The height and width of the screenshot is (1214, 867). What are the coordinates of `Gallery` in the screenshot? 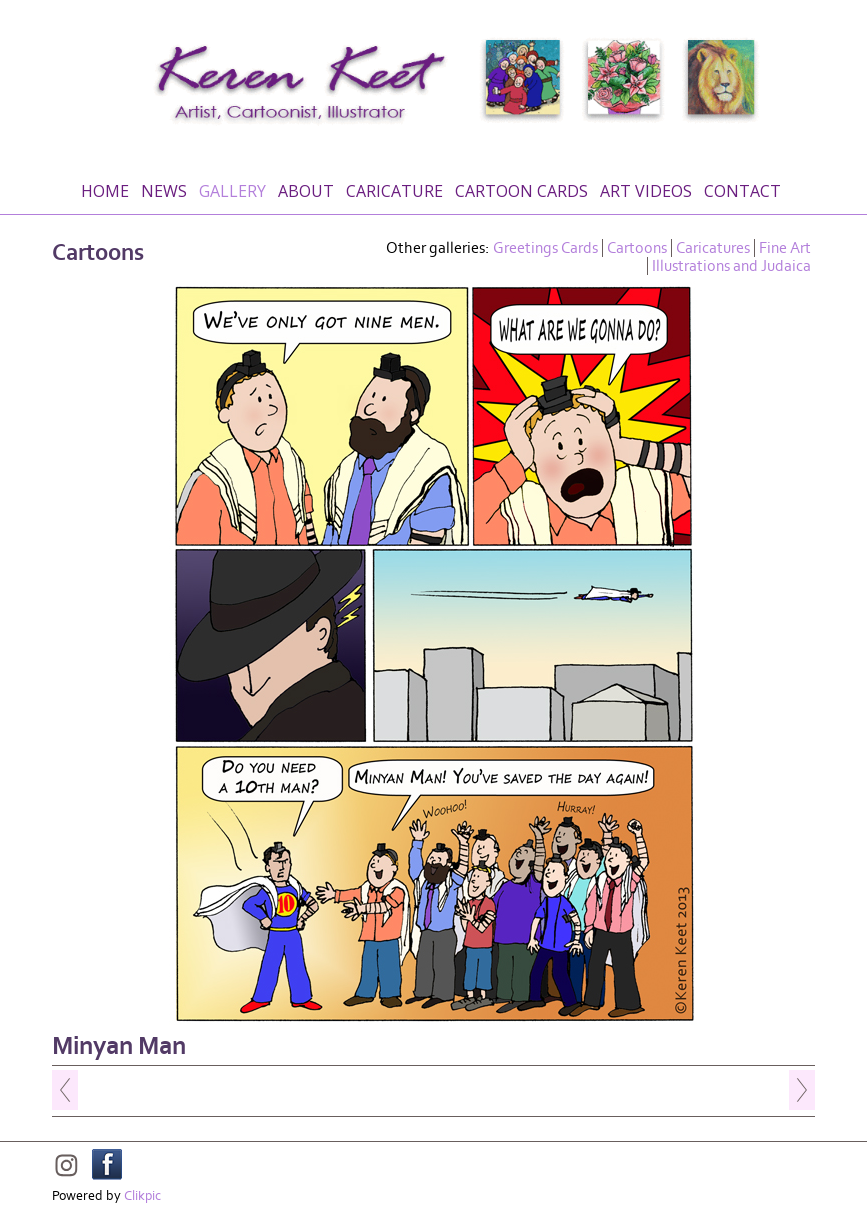 It's located at (232, 191).